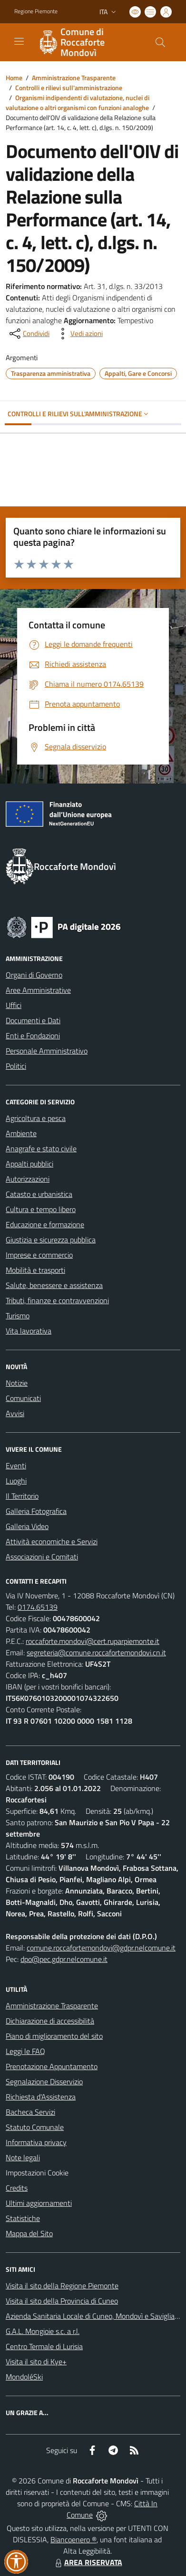 This screenshot has height=2576, width=186. Describe the element at coordinates (16, 1480) in the screenshot. I see `Luoghi` at that location.